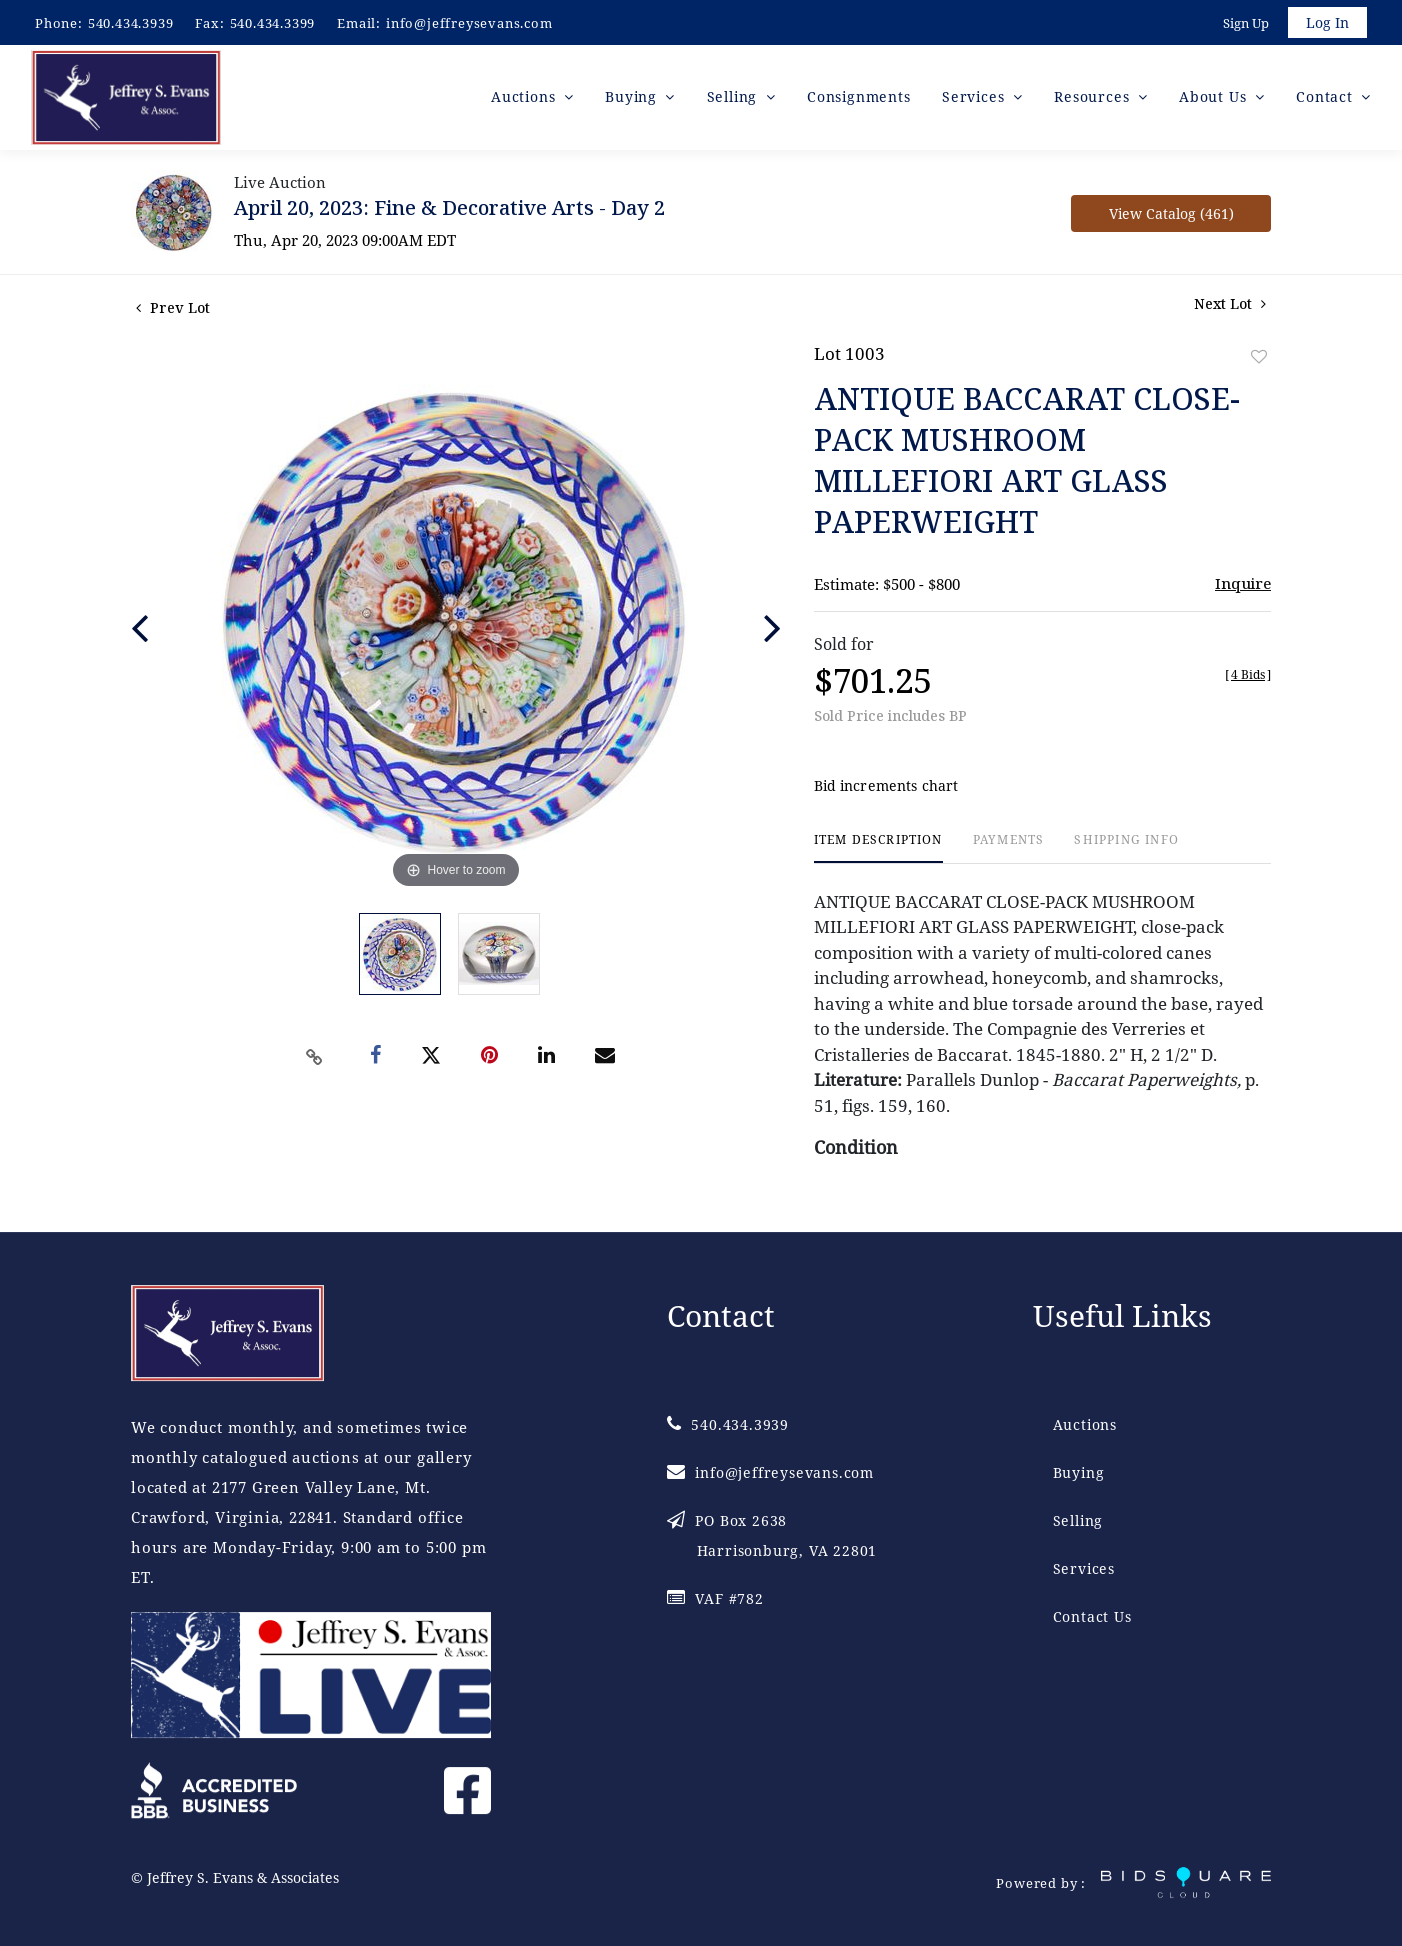  I want to click on Sign up, so click(1244, 24).